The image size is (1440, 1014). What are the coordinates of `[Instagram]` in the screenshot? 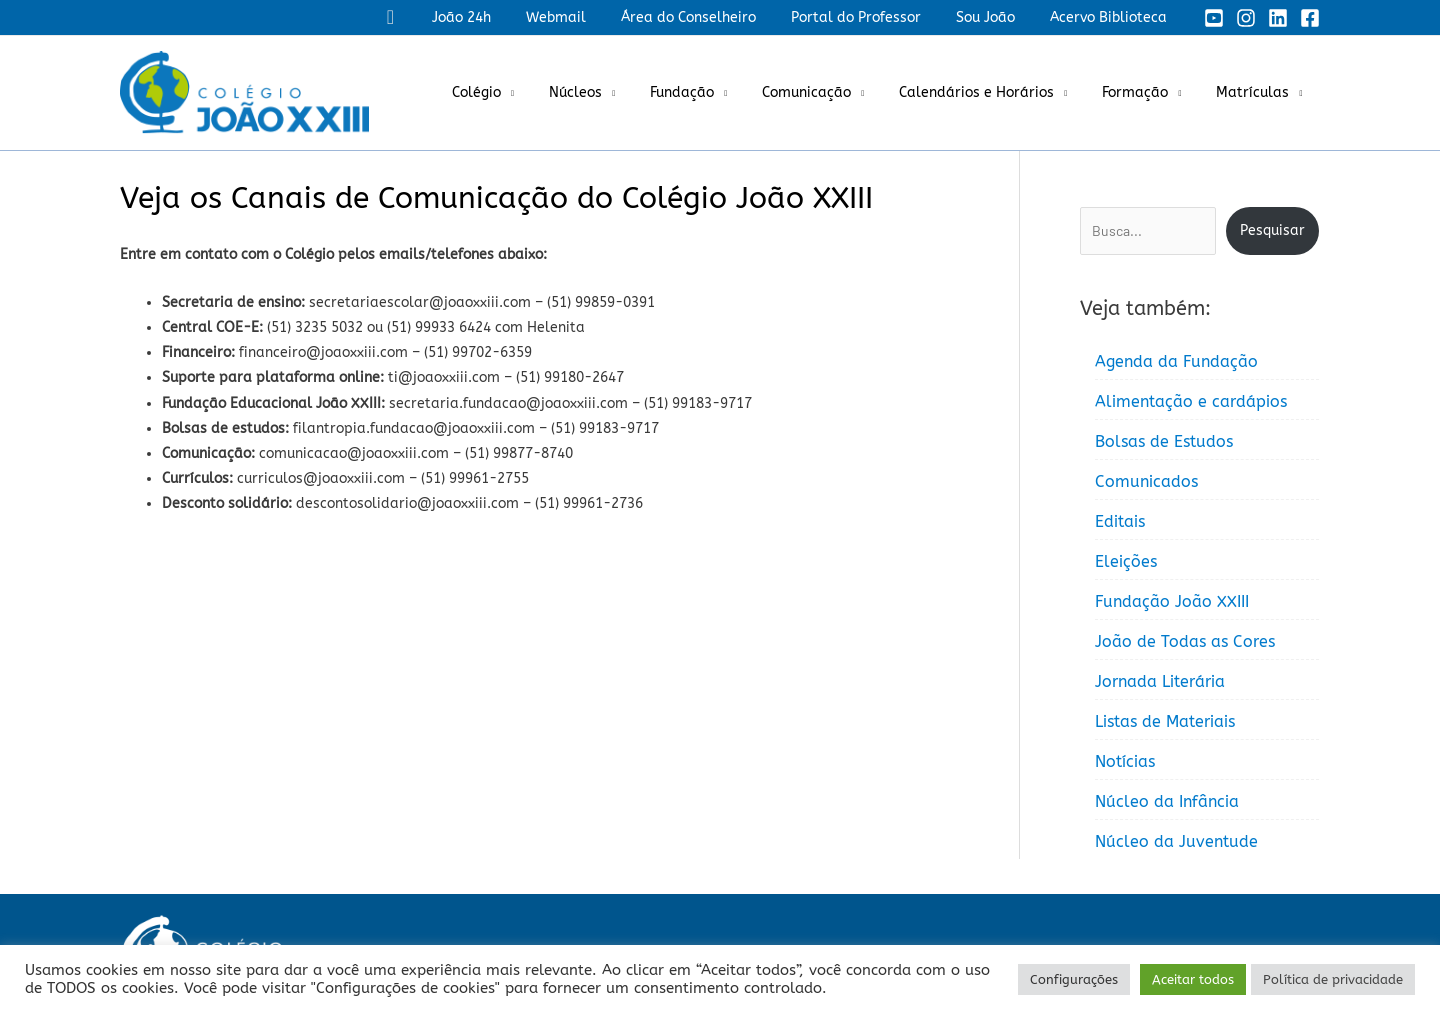 It's located at (1246, 18).